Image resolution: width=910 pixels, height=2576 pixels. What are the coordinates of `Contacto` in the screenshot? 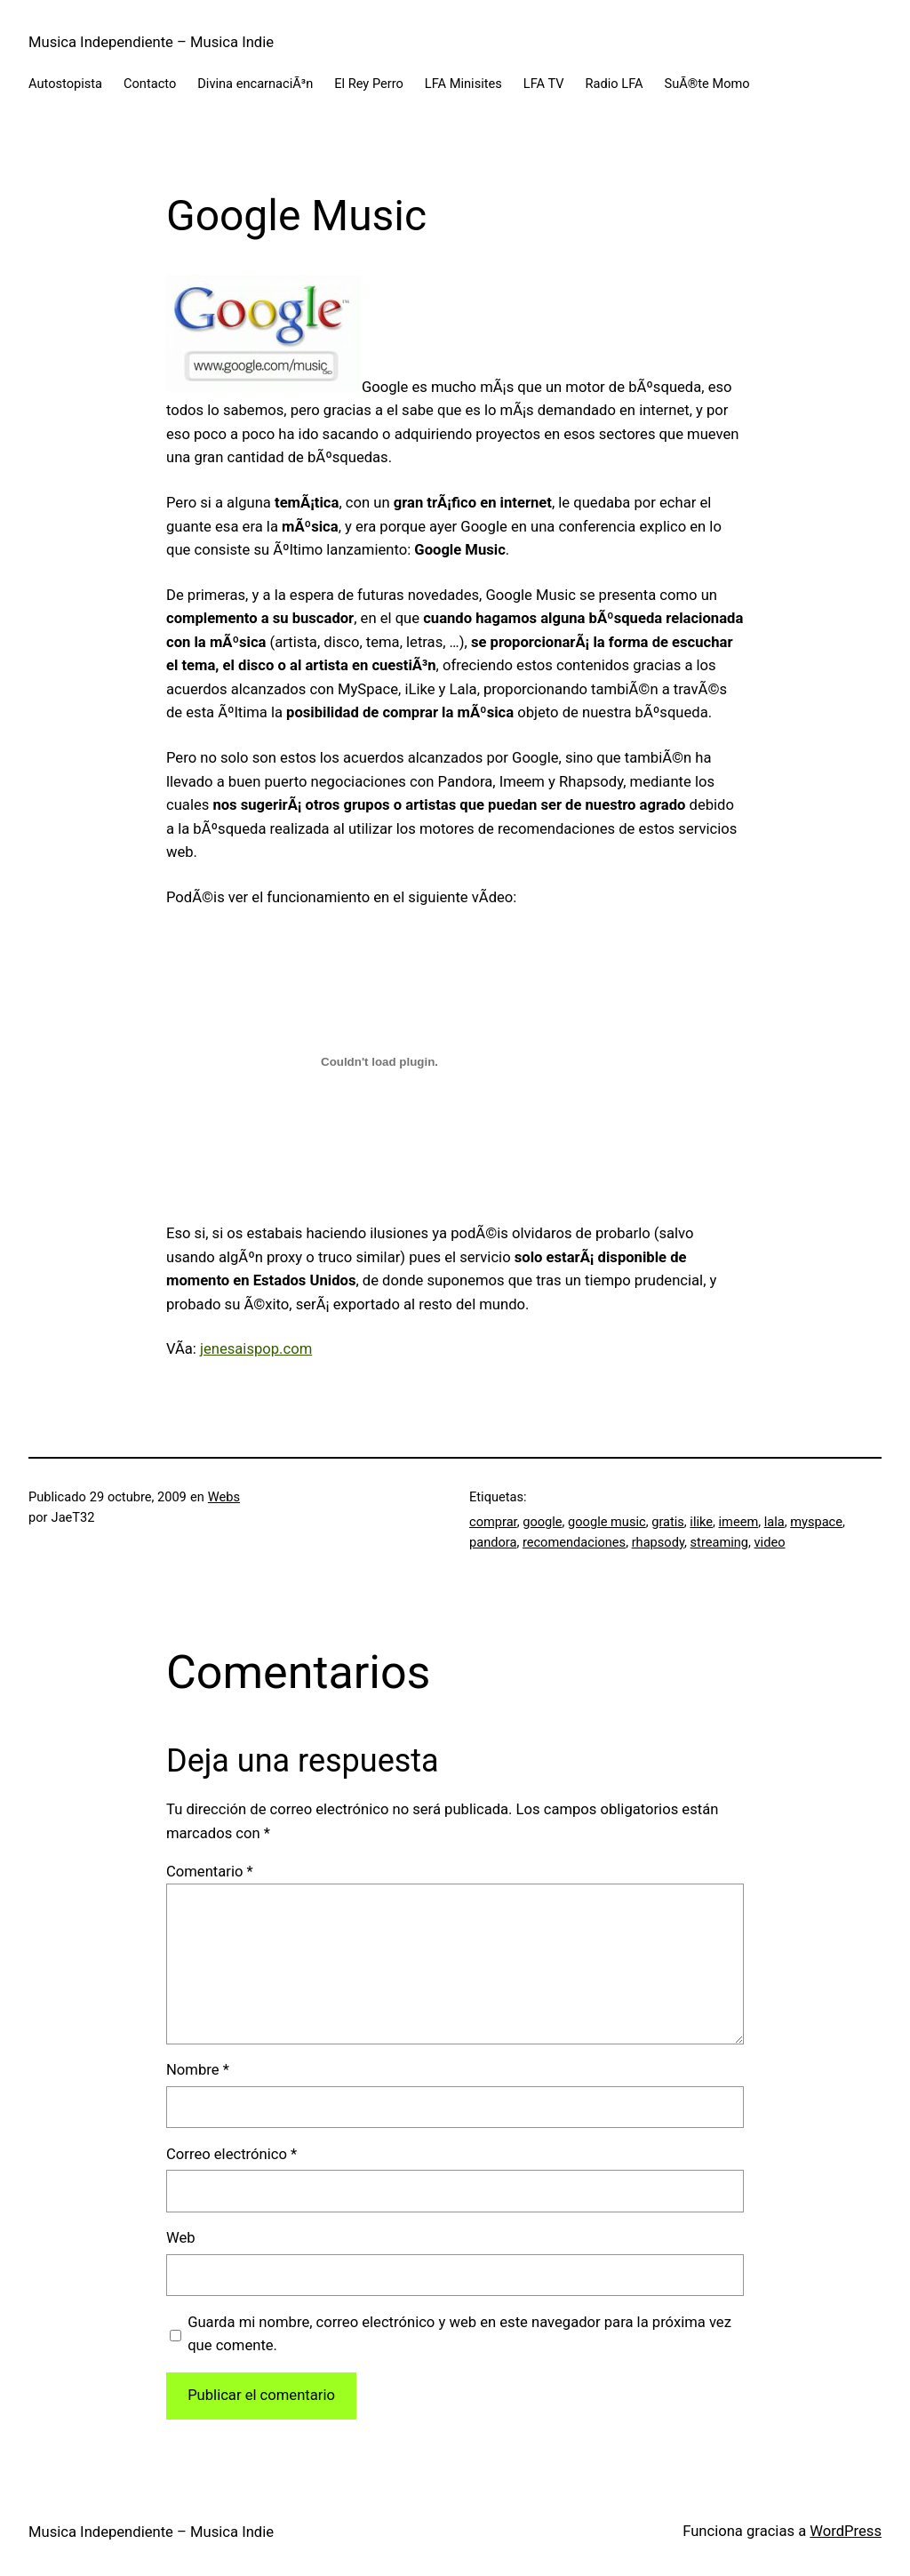 It's located at (150, 84).